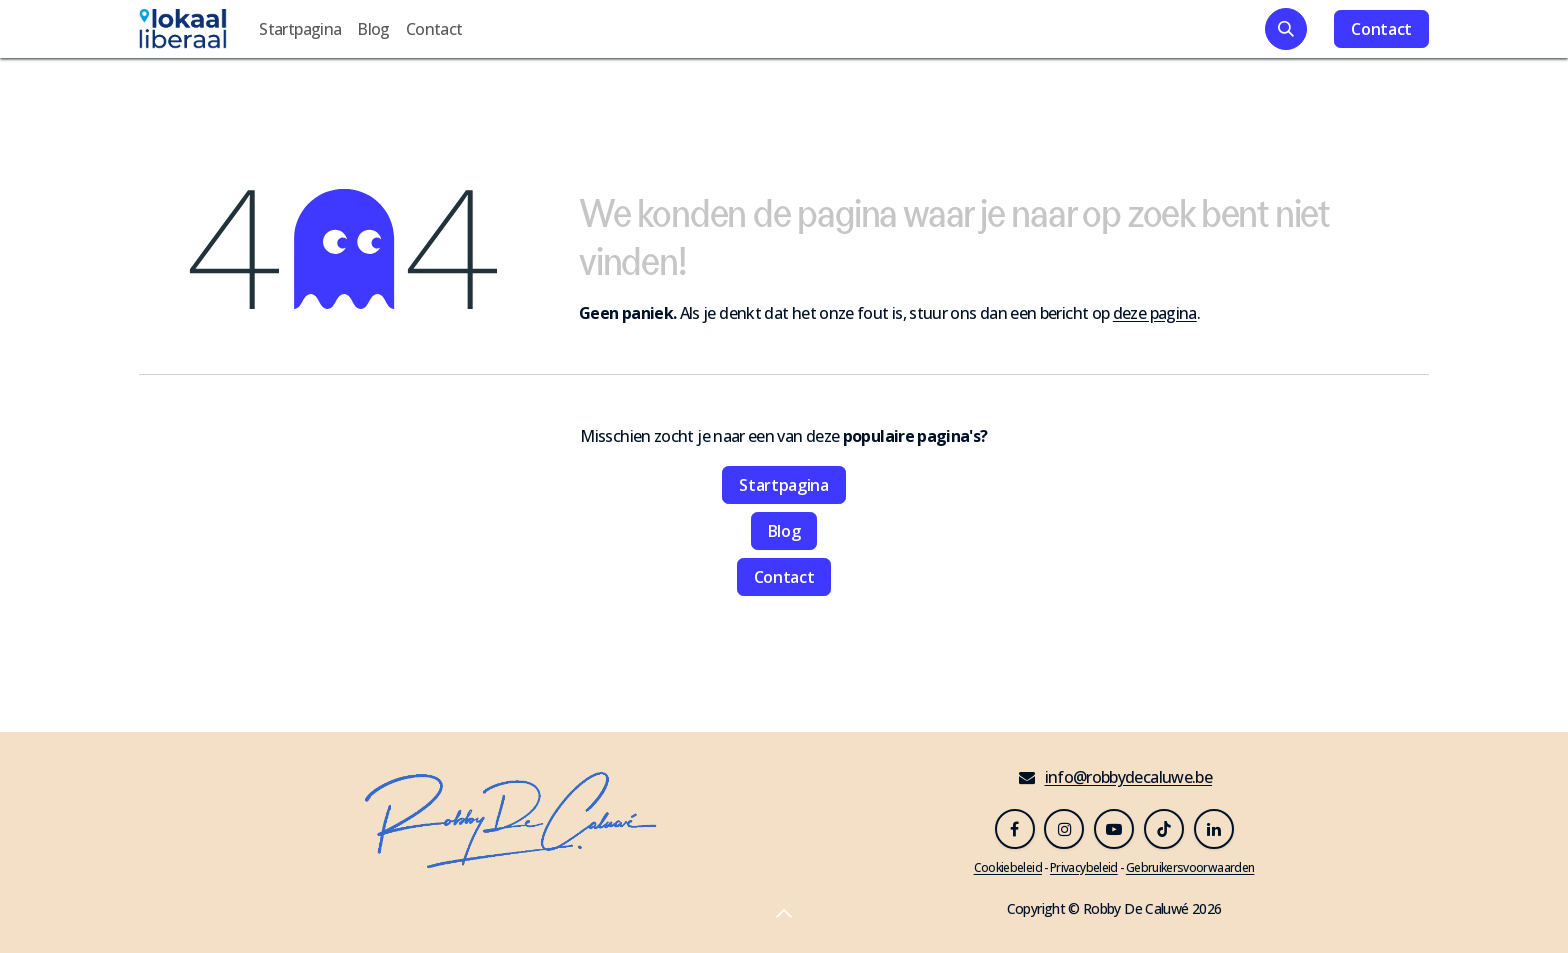  Describe the element at coordinates (1164, 829) in the screenshot. I see `[TikTok]` at that location.